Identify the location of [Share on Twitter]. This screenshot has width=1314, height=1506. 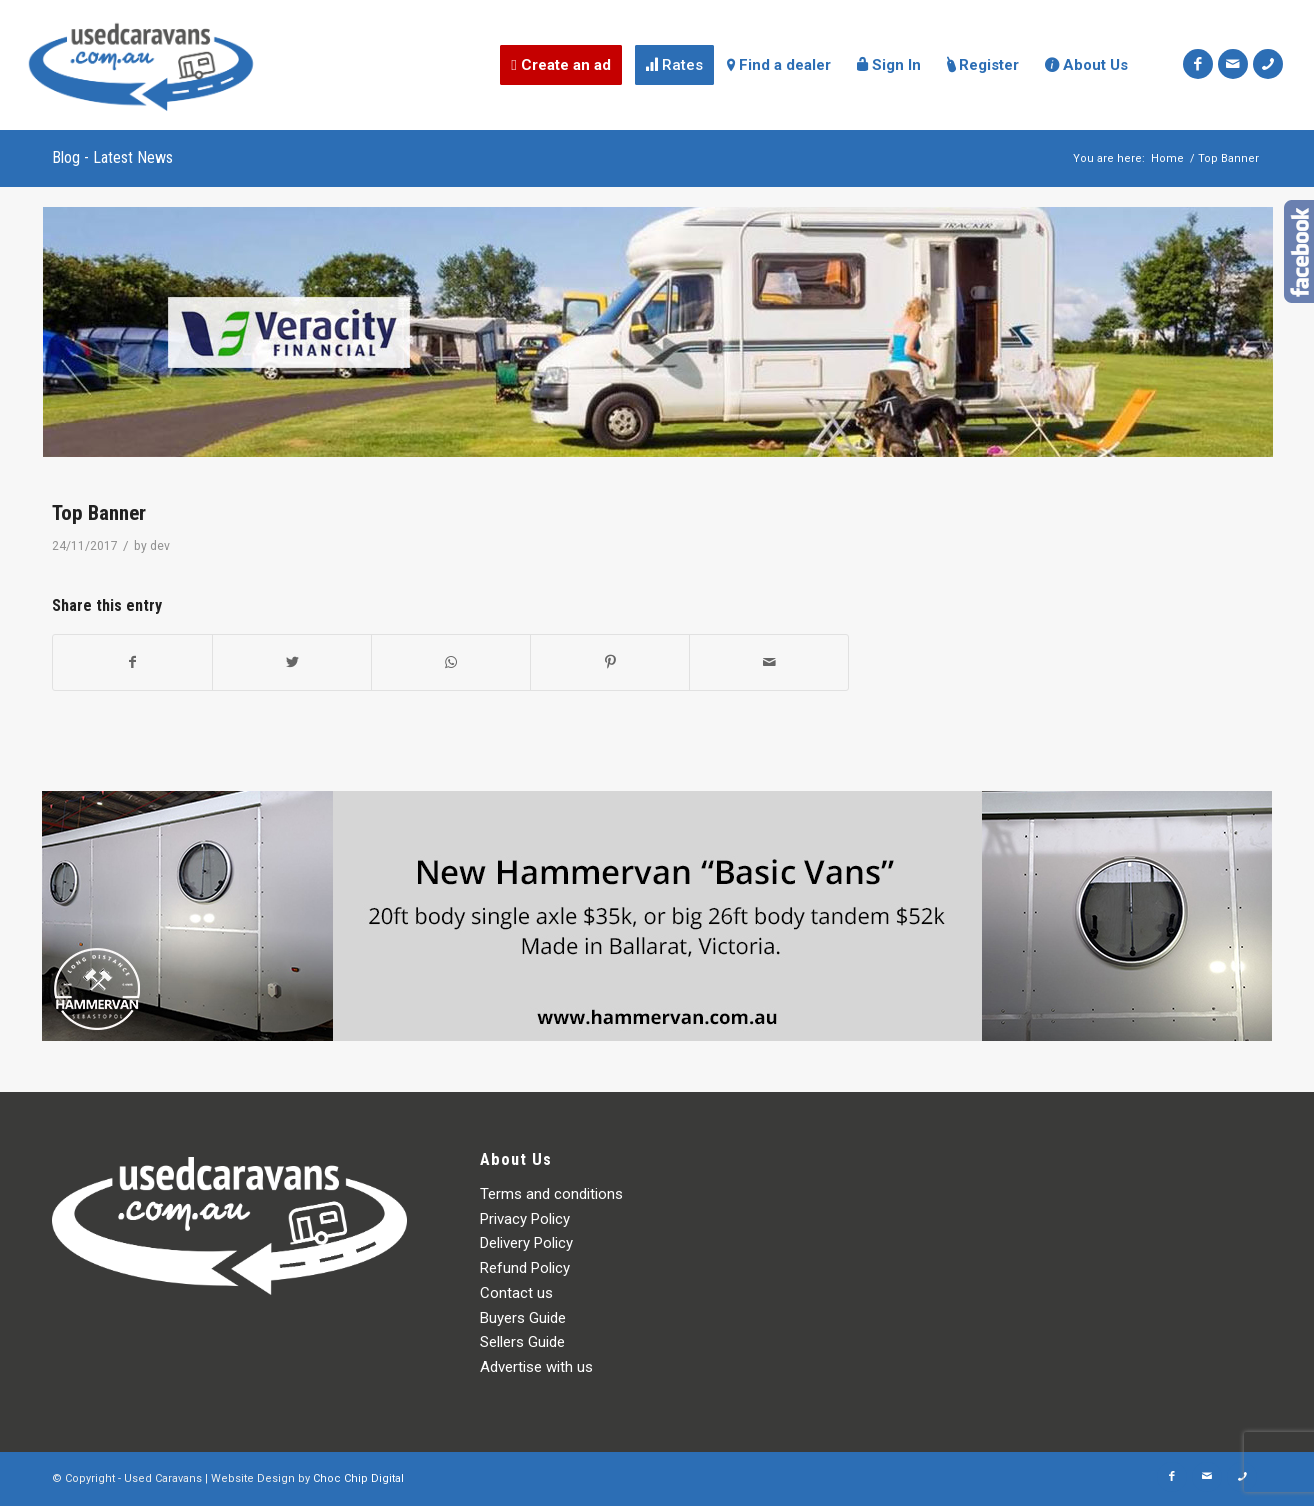
(292, 662).